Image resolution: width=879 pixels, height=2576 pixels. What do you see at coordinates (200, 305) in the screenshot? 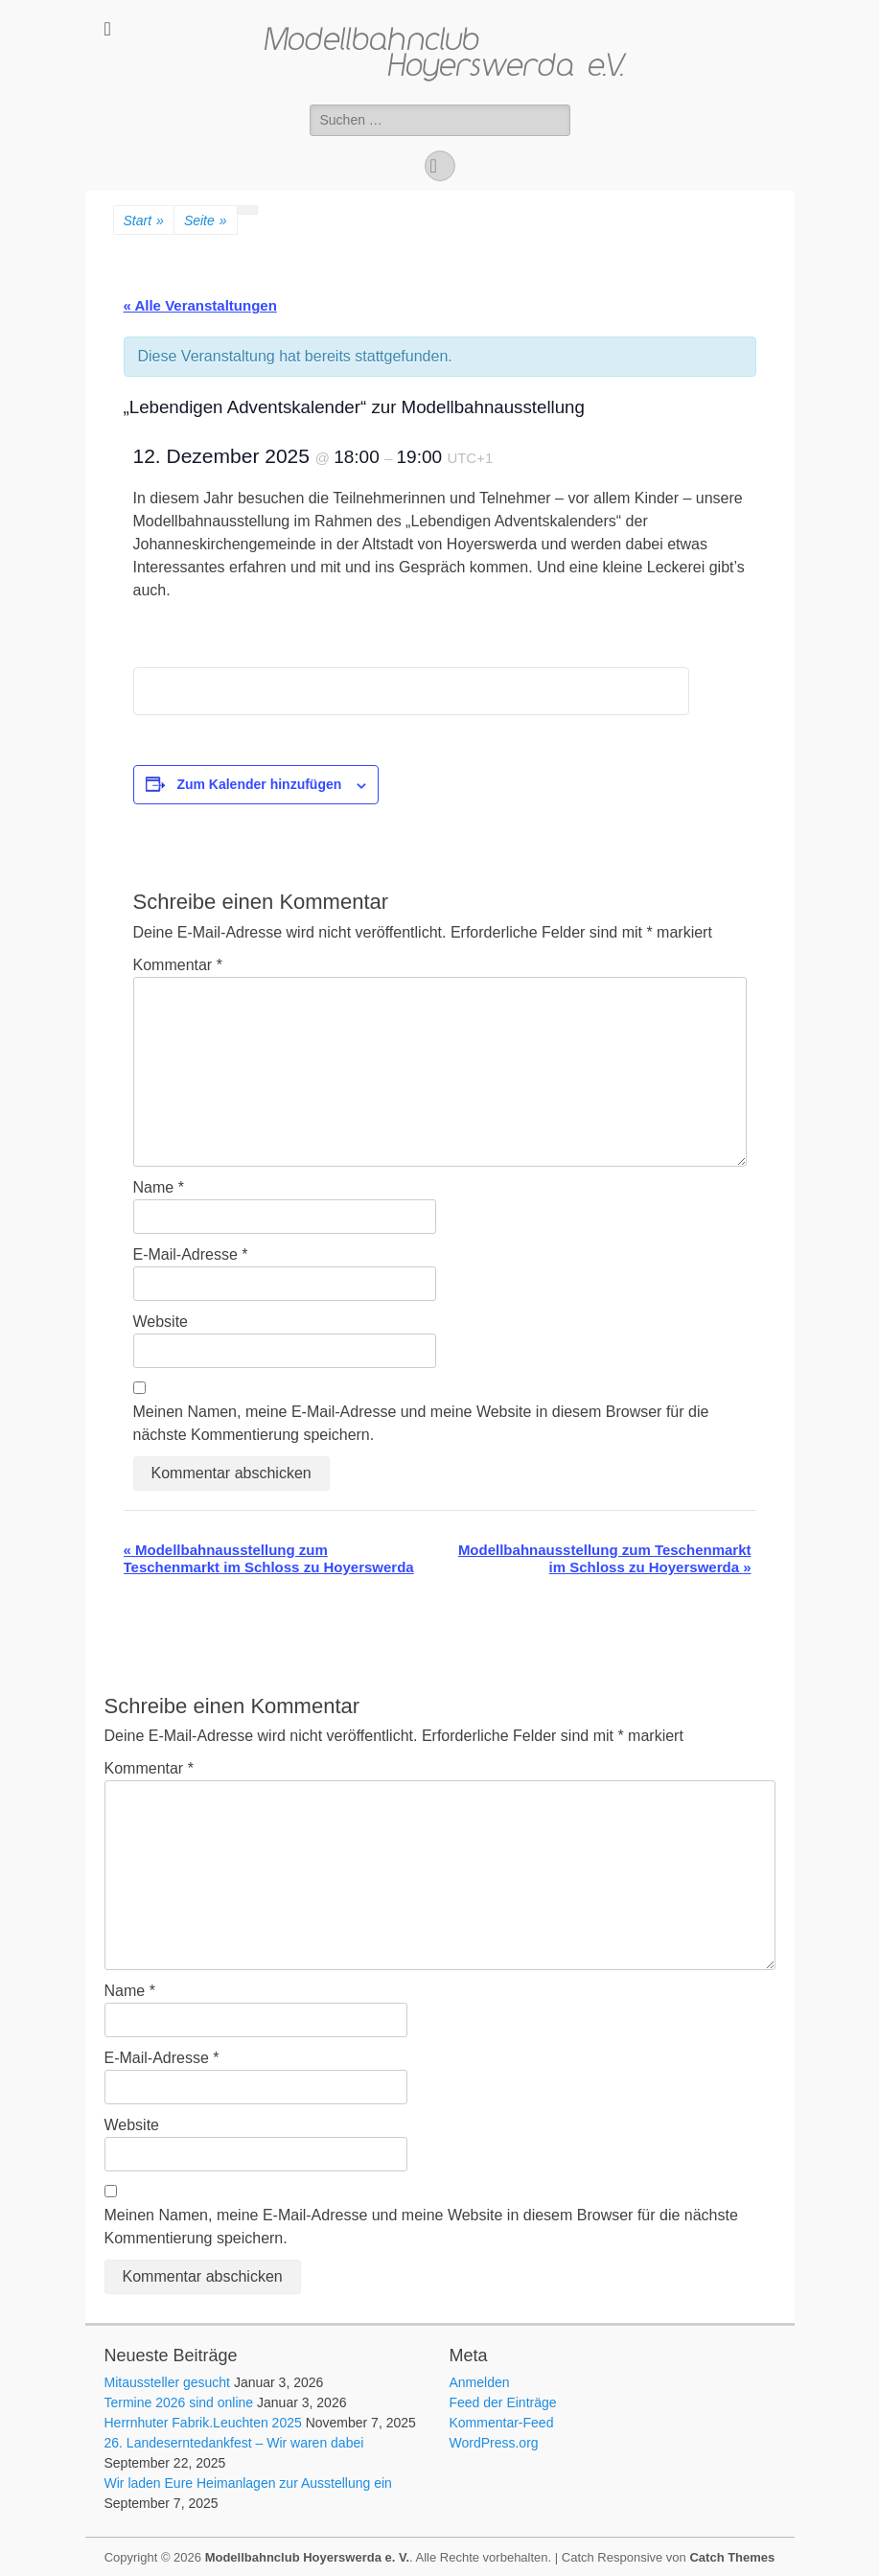
I see `« Alle Veranstaltungen` at bounding box center [200, 305].